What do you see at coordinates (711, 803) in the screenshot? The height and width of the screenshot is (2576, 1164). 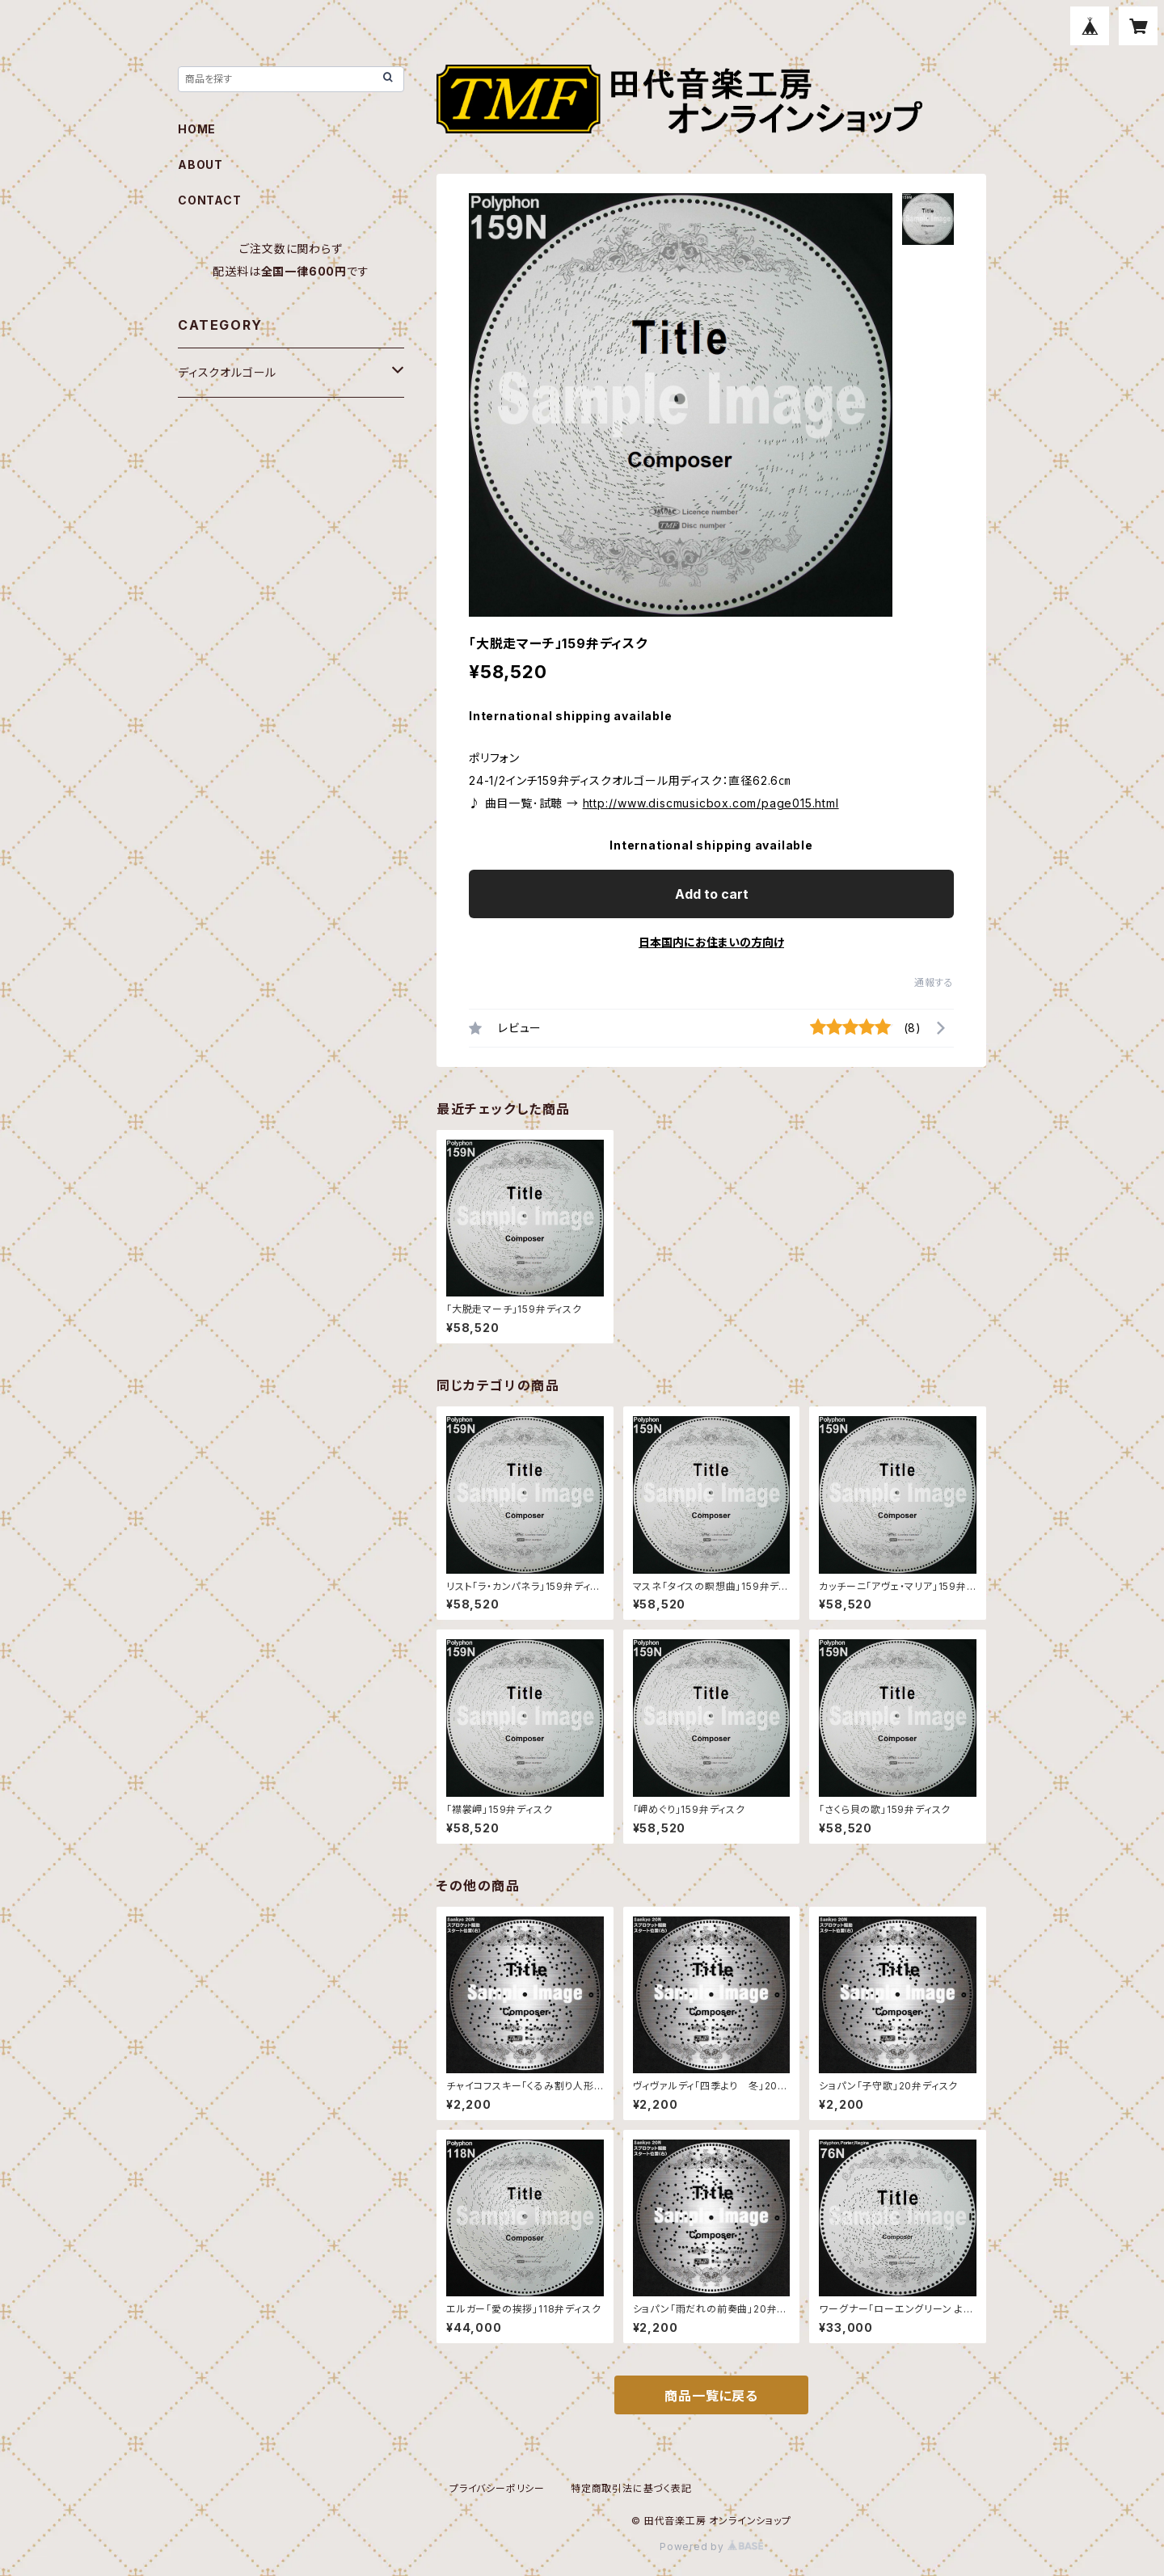 I see `http://www.discmusicbox.com/page015.html` at bounding box center [711, 803].